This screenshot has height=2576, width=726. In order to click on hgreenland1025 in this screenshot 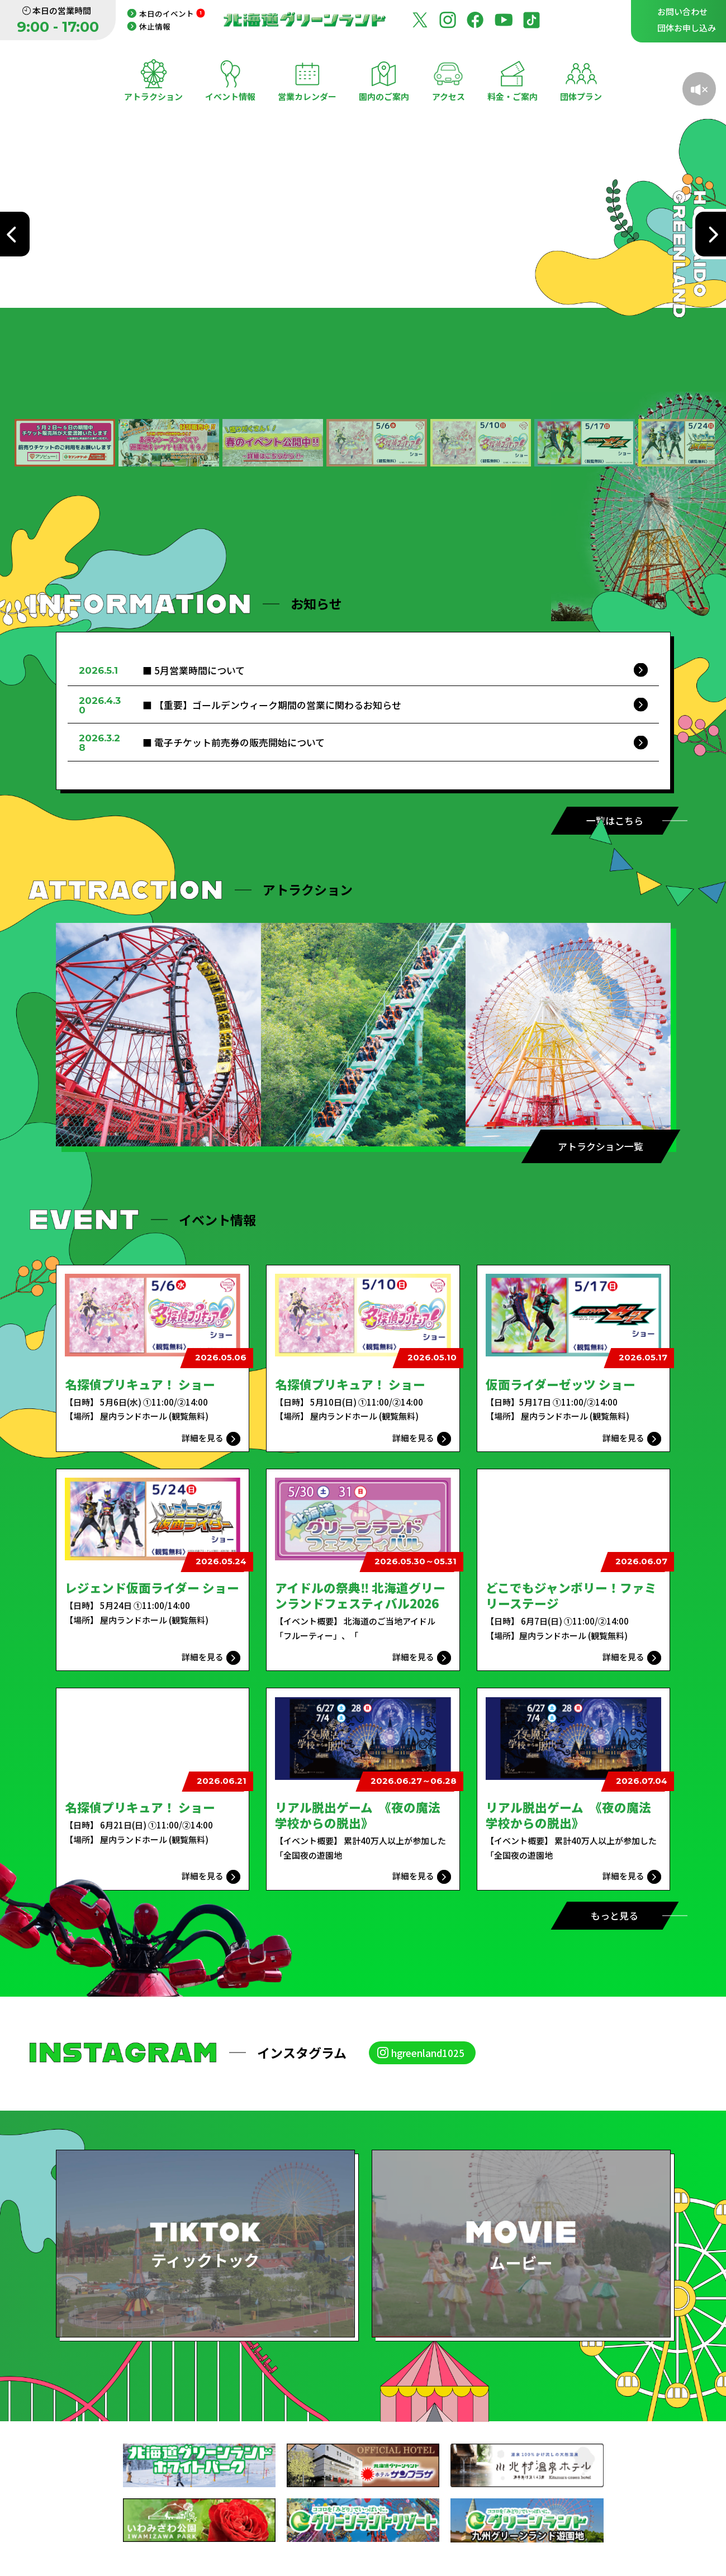, I will do `click(427, 2053)`.